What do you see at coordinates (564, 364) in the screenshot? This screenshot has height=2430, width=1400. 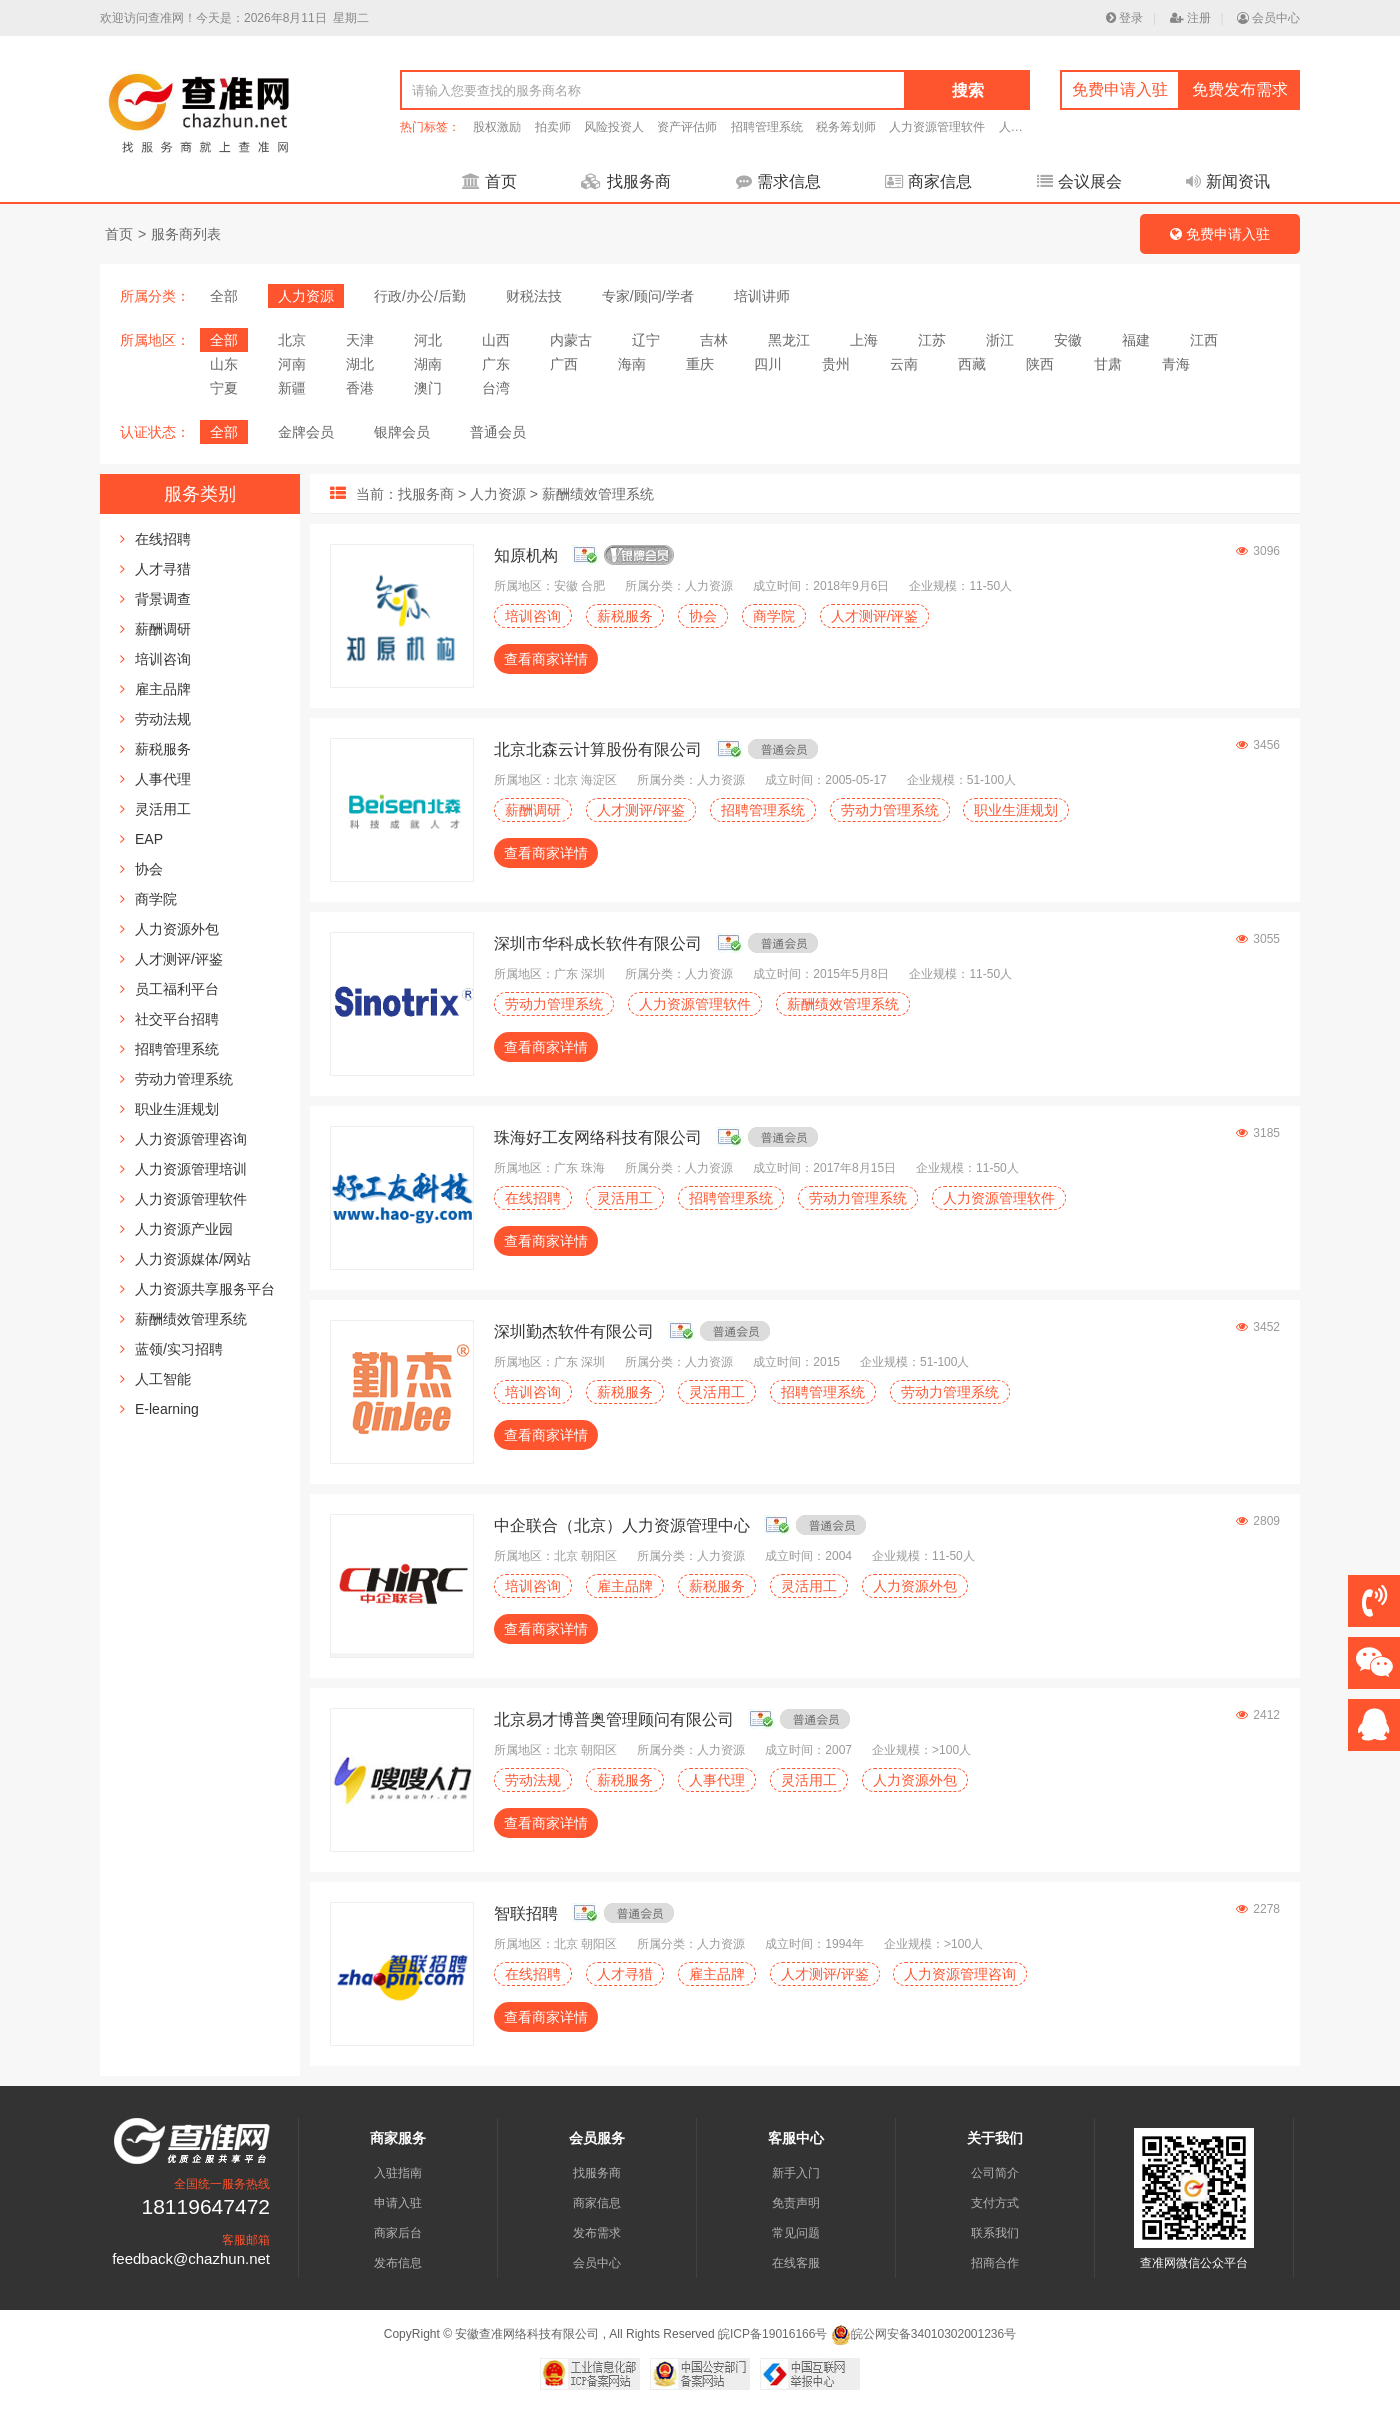 I see `广西` at bounding box center [564, 364].